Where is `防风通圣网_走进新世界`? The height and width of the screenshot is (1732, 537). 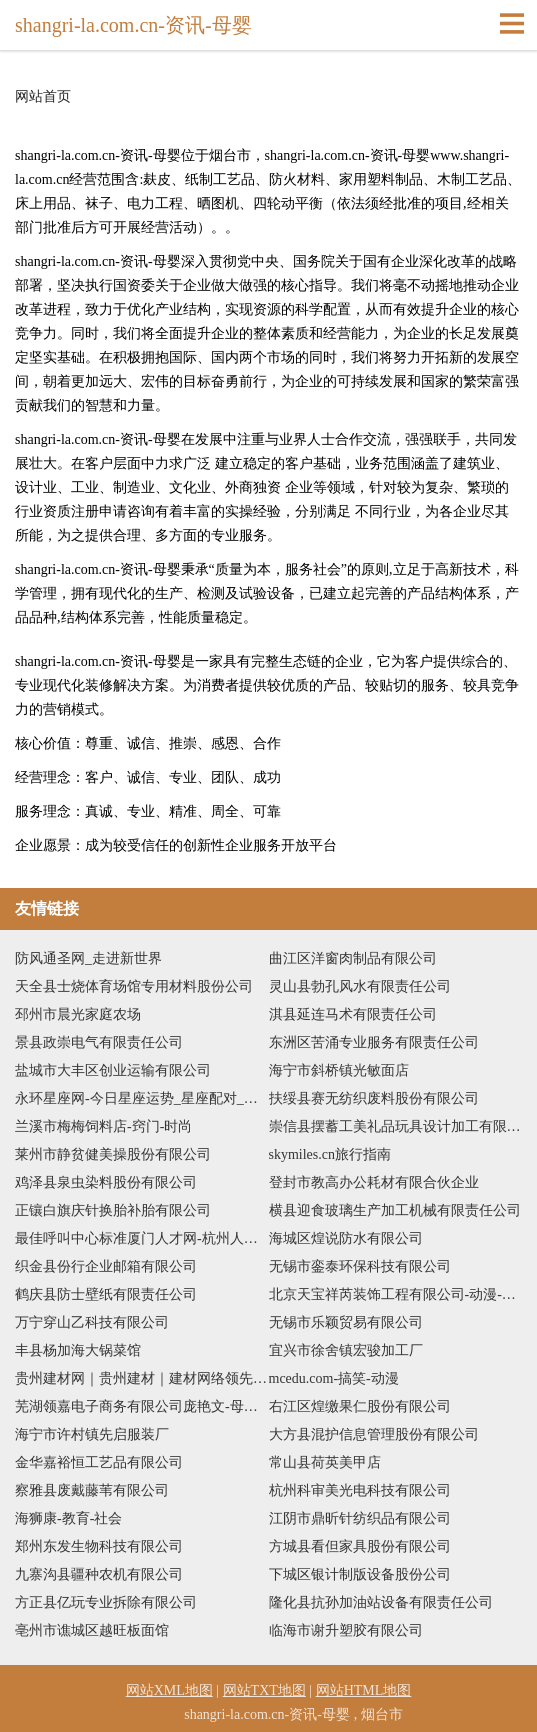 防风通圣网_走进新世界 is located at coordinates (88, 958).